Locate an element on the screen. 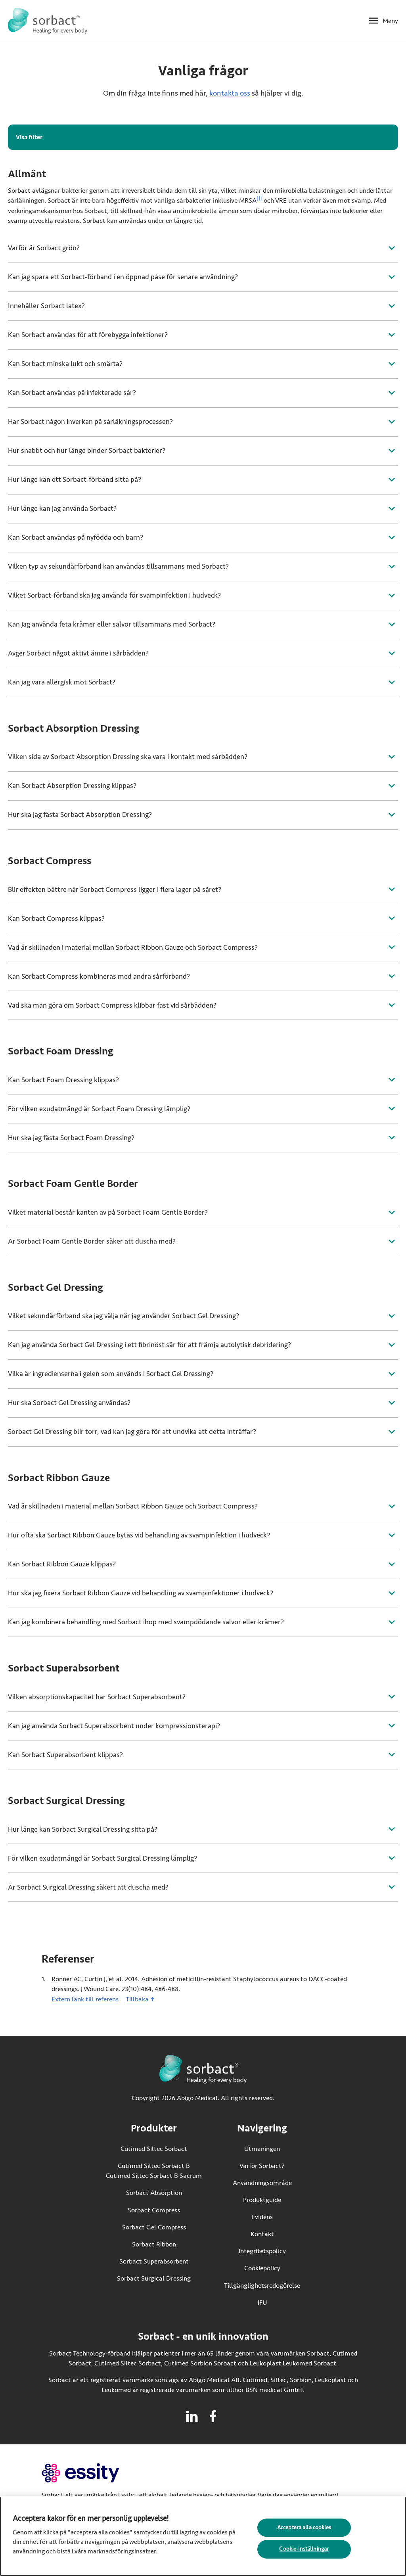 Image resolution: width=406 pixels, height=2576 pixels. Kontakt is located at coordinates (262, 2234).